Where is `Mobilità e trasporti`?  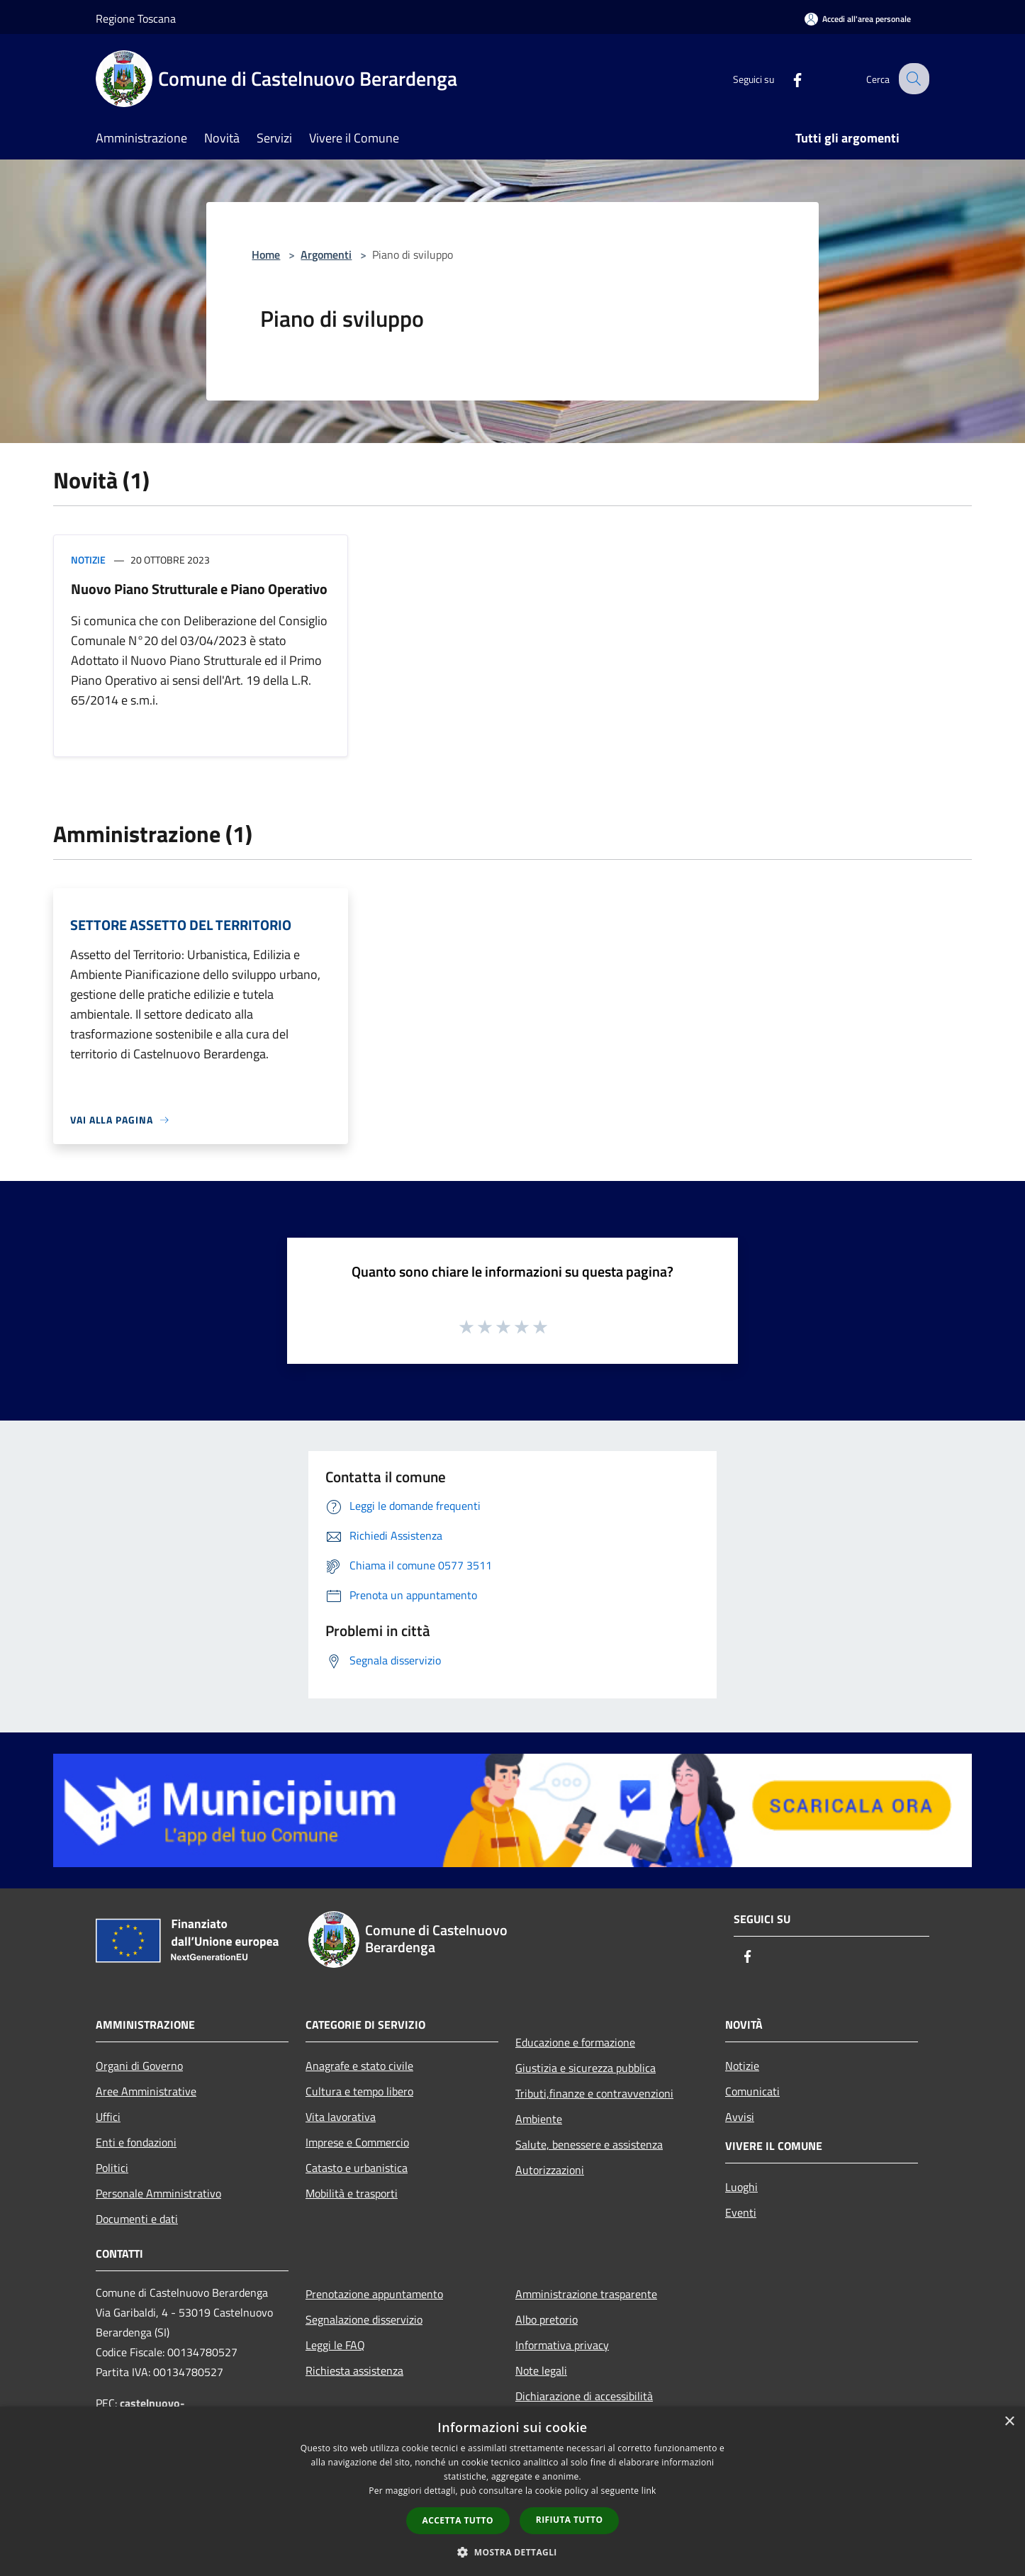
Mobilità e trasporti is located at coordinates (352, 2193).